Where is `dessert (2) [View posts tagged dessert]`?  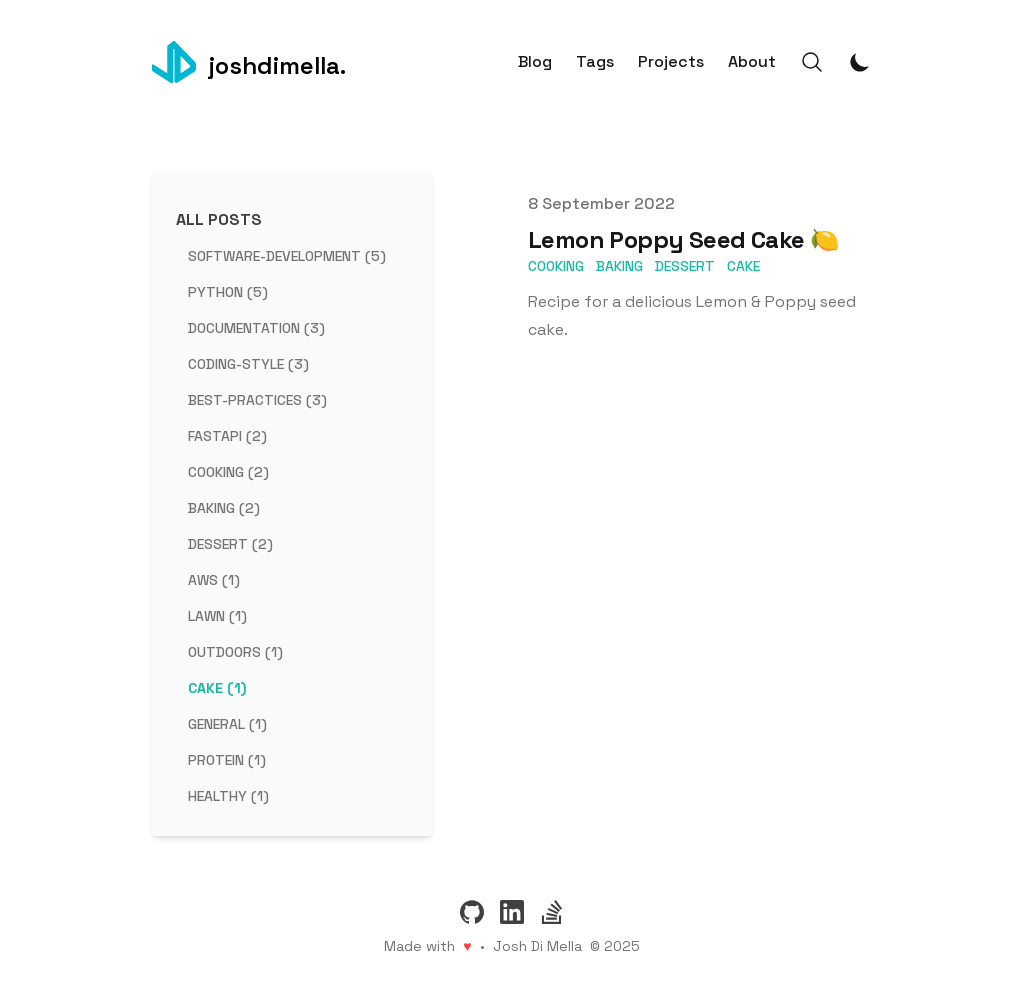
dessert (2) [View posts tagged dessert] is located at coordinates (230, 544).